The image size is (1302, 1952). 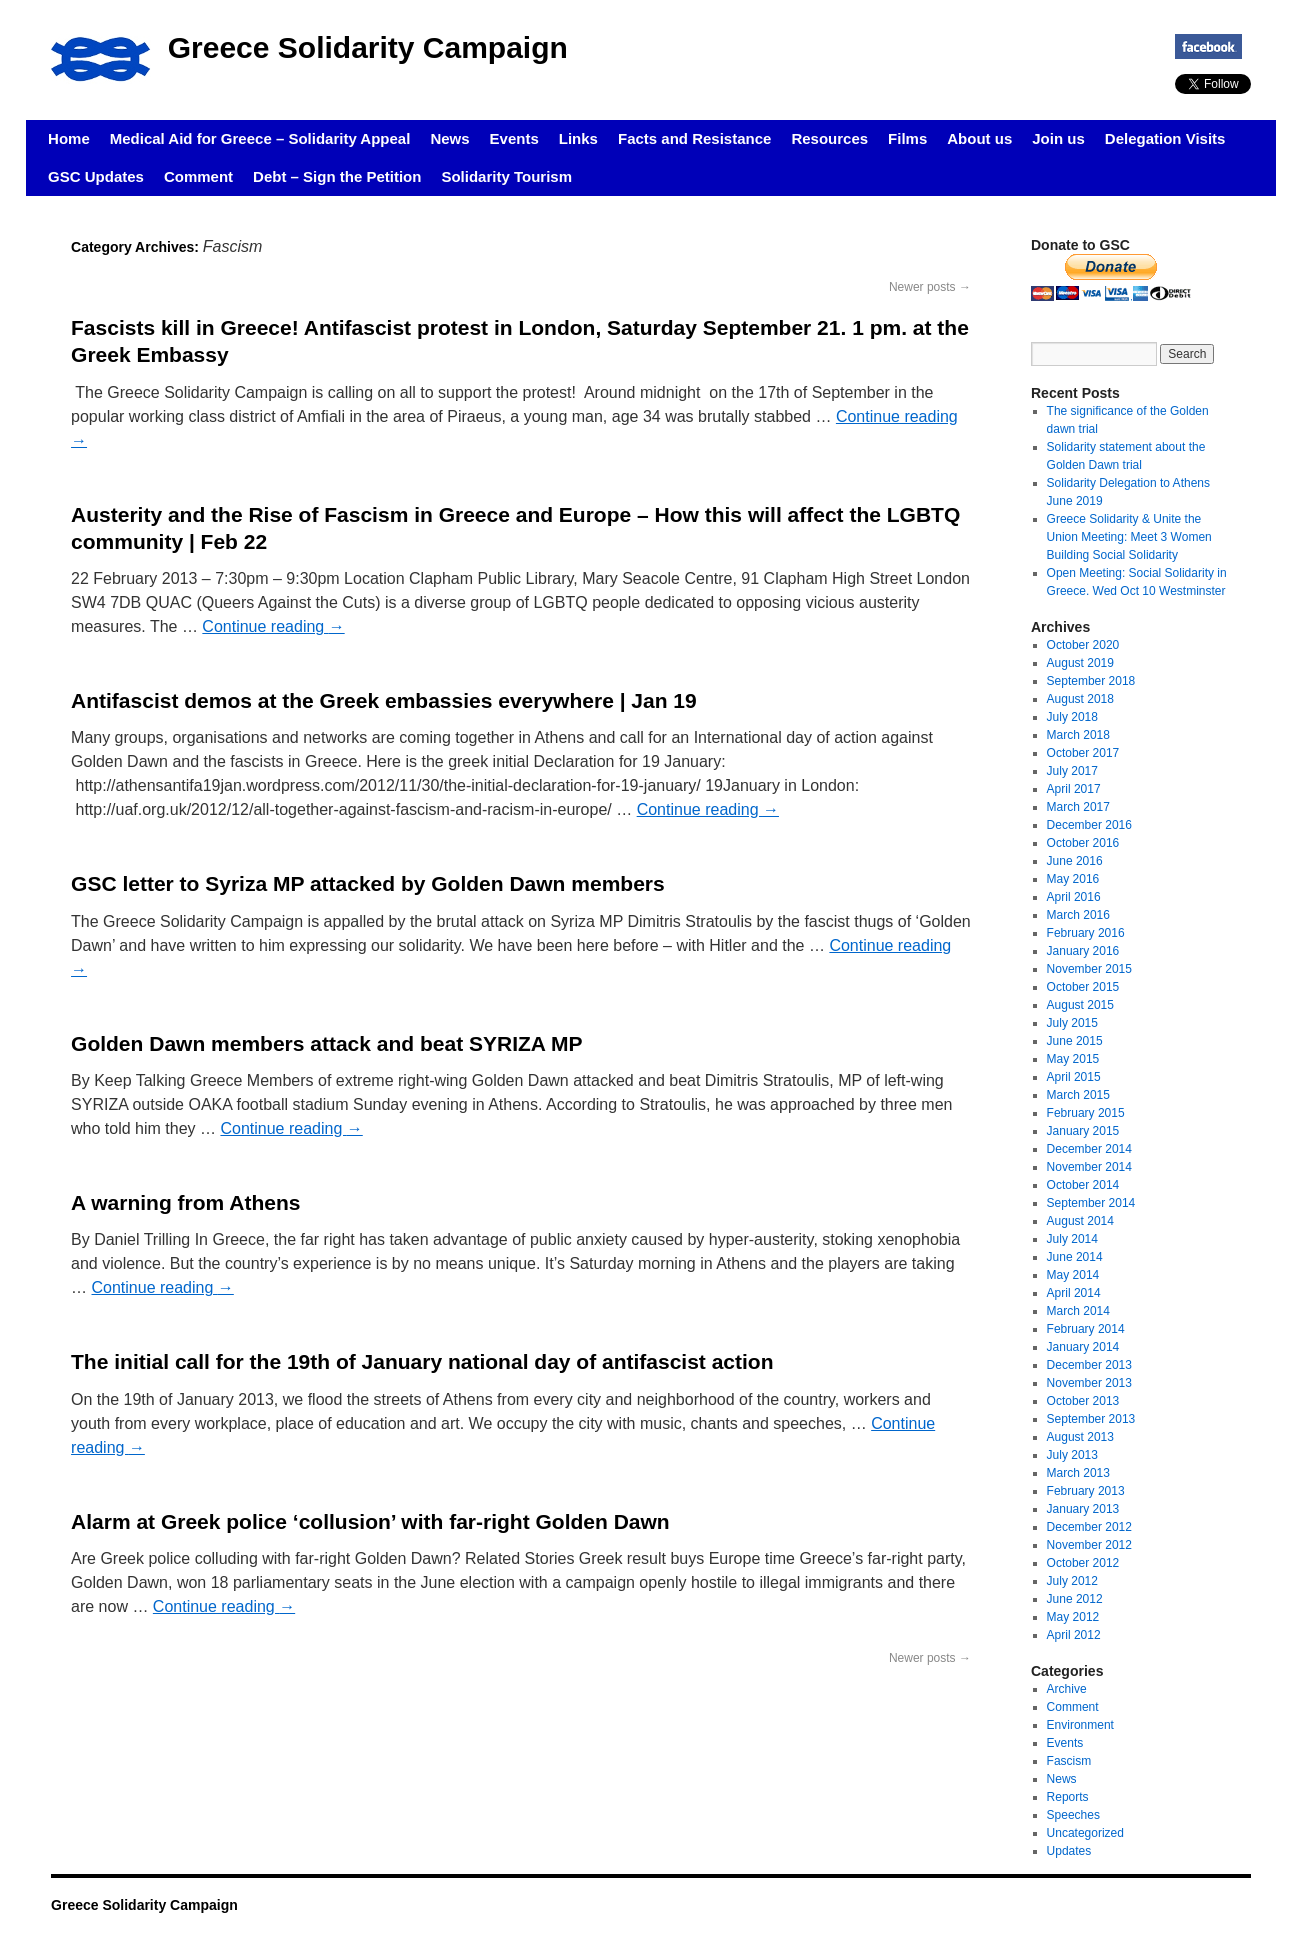 I want to click on Golden Dawn members attack and beat SYRIZA MP, so click(x=327, y=1043).